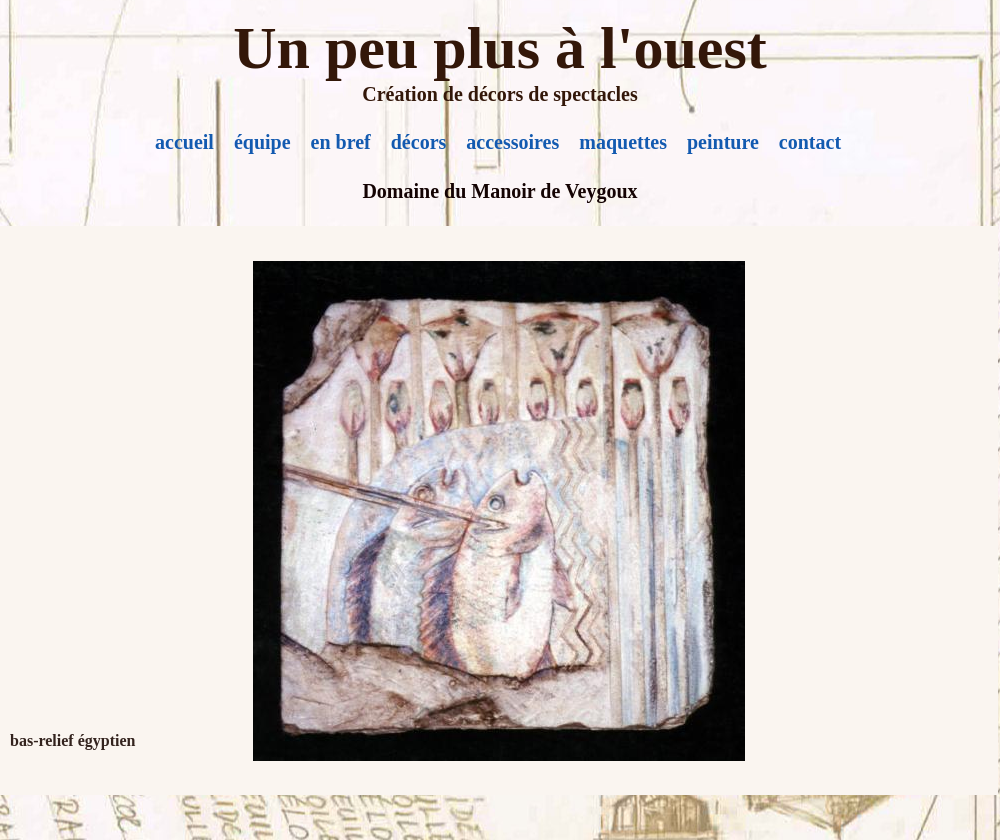 The width and height of the screenshot is (1000, 840). What do you see at coordinates (512, 142) in the screenshot?
I see `accessoires` at bounding box center [512, 142].